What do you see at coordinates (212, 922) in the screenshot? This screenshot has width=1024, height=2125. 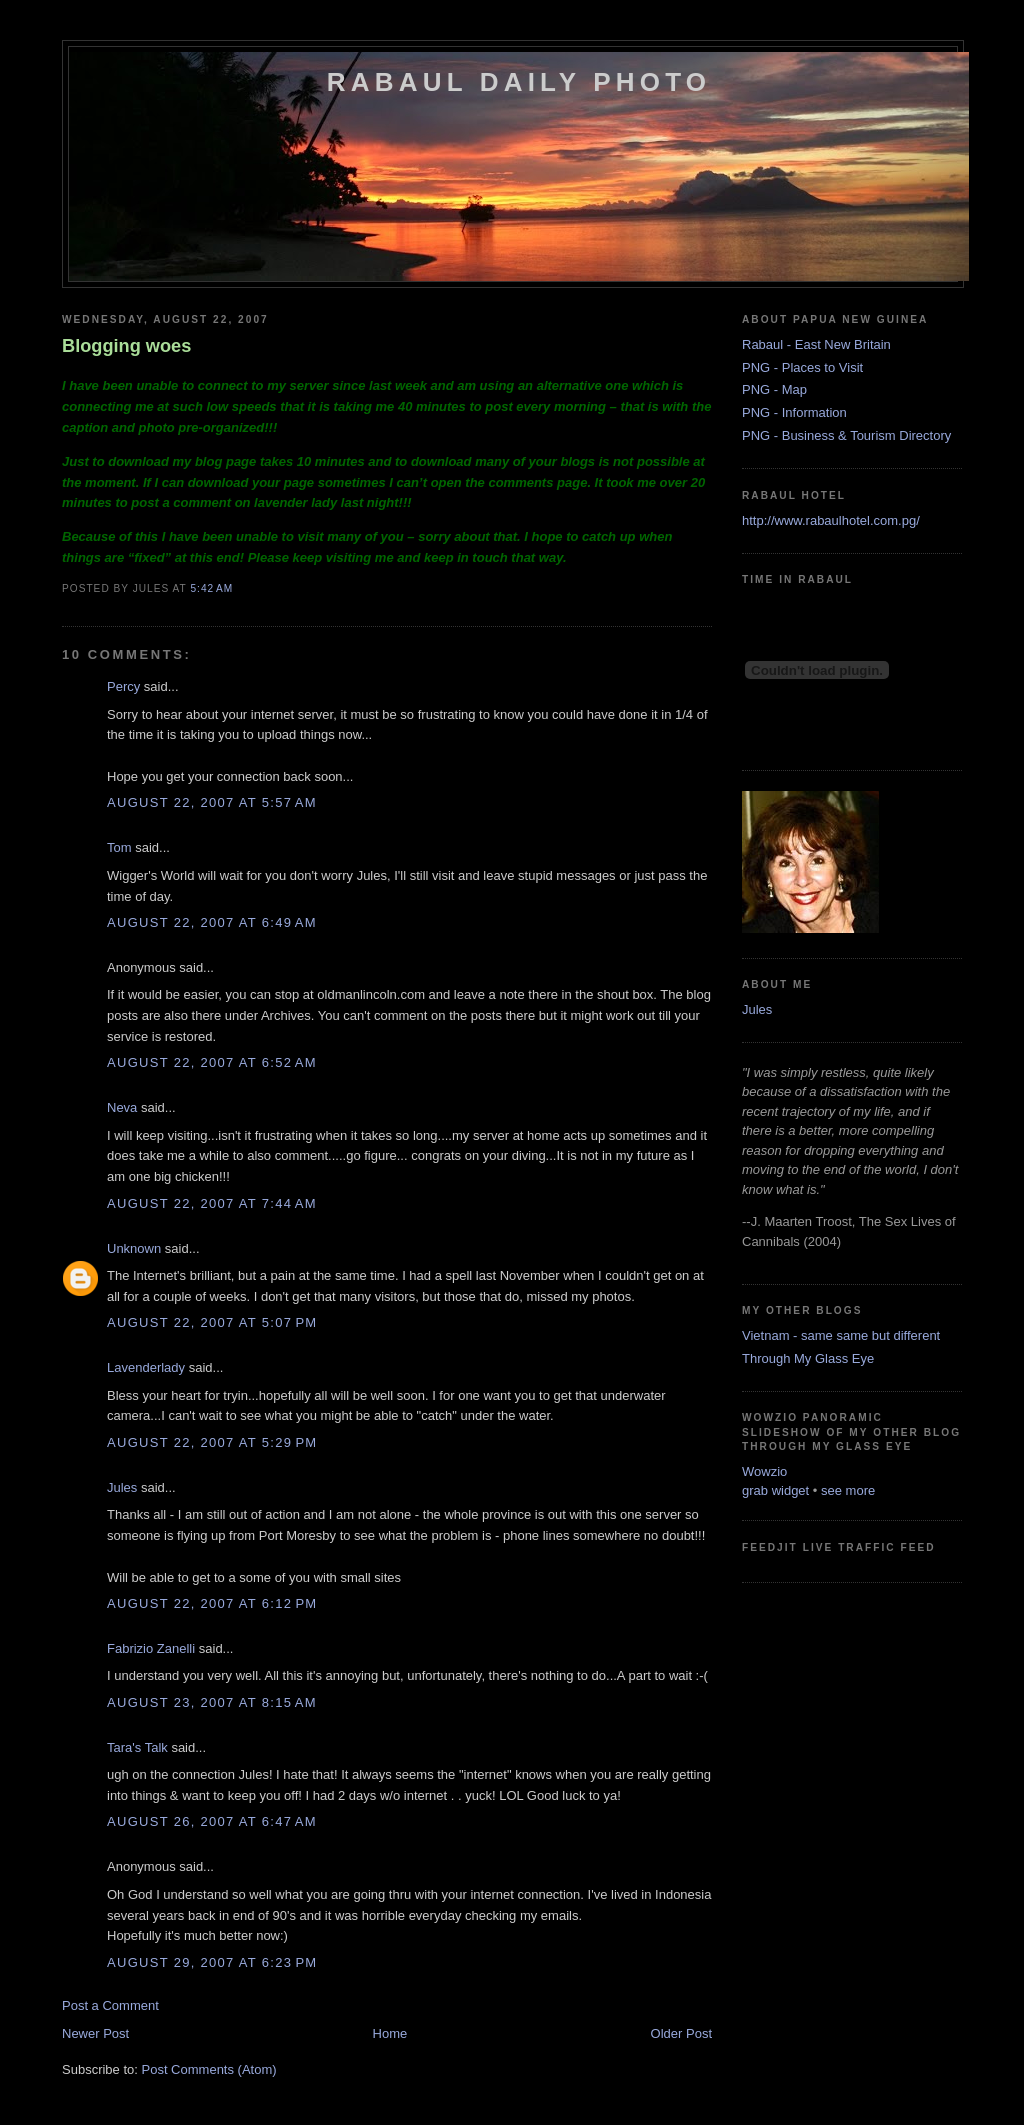 I see `August 22, 2007 at 6:49 AM` at bounding box center [212, 922].